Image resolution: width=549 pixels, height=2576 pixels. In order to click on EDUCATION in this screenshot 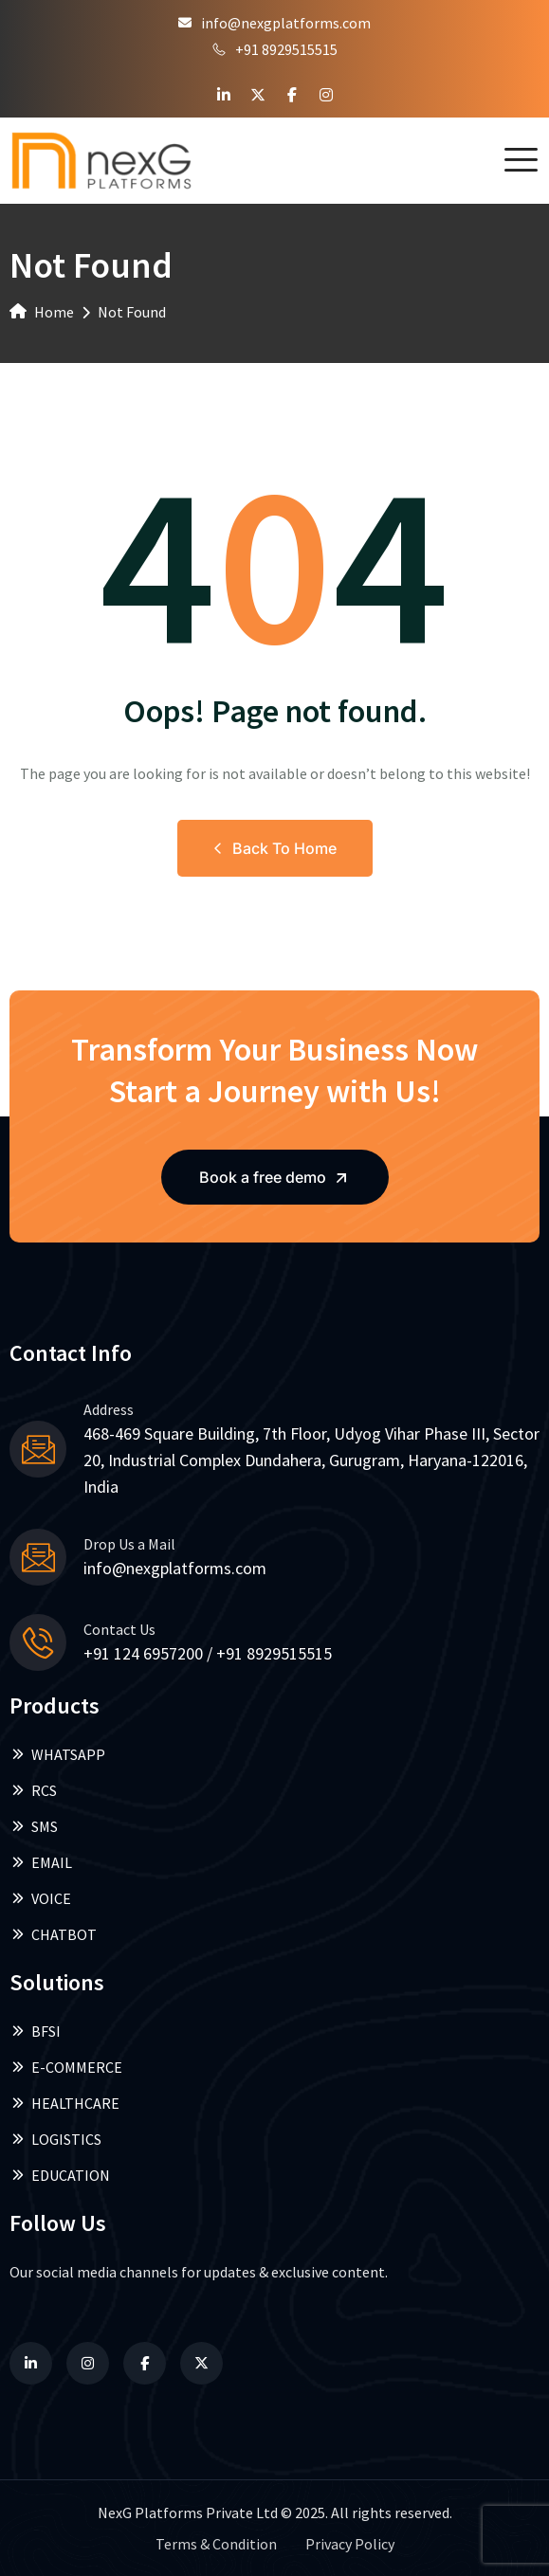, I will do `click(59, 2175)`.